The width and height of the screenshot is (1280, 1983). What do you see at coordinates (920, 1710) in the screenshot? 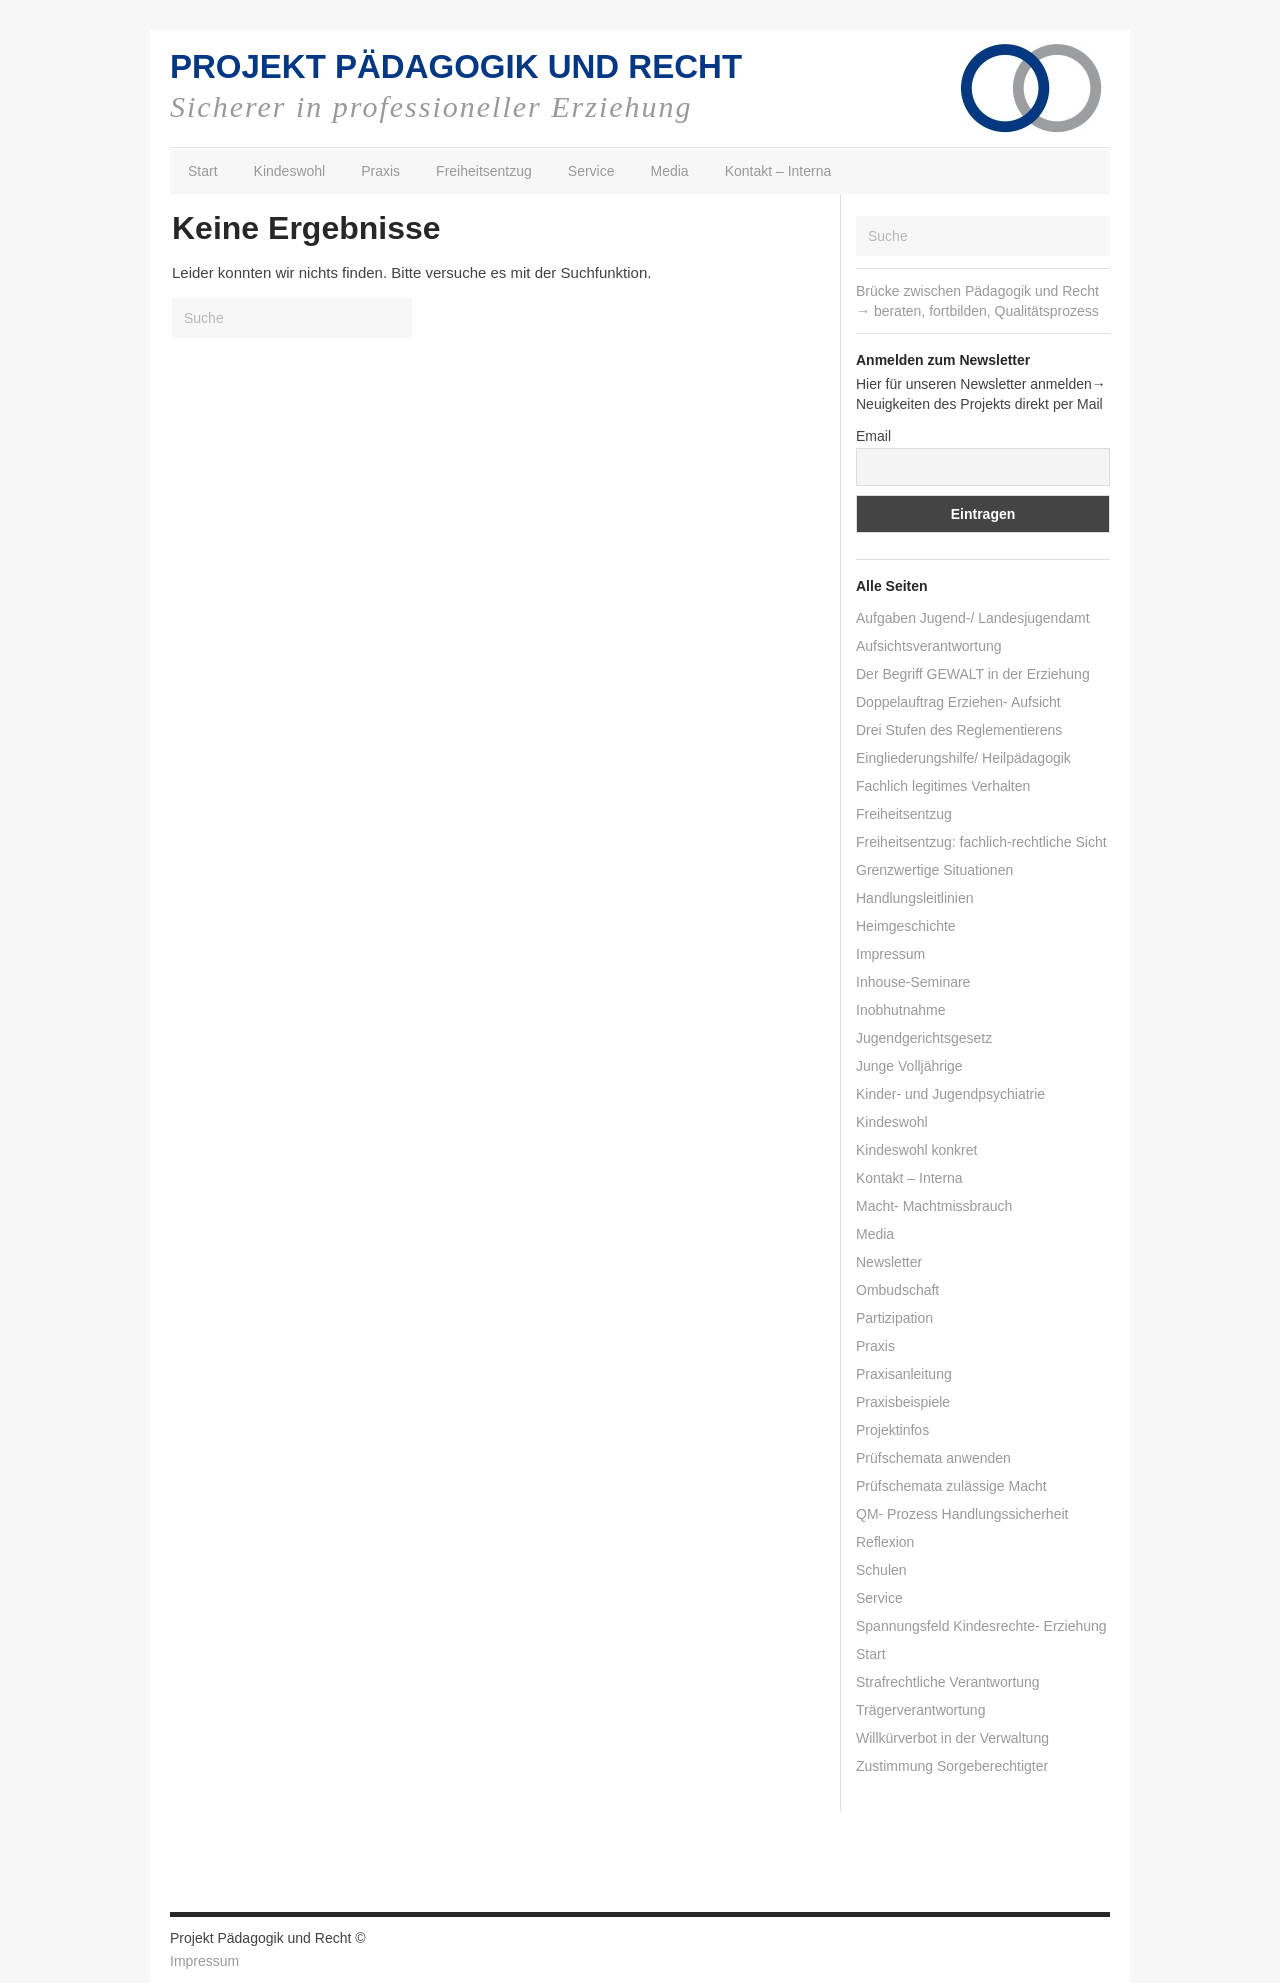
I see `Trägerverantwortung` at bounding box center [920, 1710].